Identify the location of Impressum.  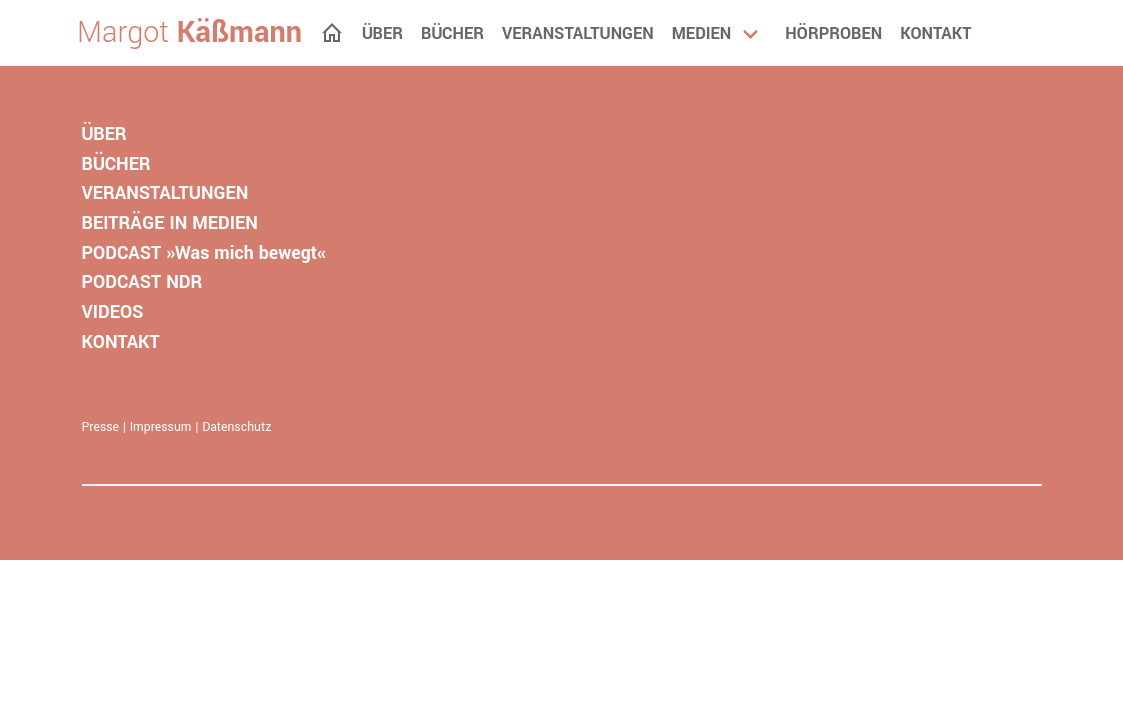
(161, 427).